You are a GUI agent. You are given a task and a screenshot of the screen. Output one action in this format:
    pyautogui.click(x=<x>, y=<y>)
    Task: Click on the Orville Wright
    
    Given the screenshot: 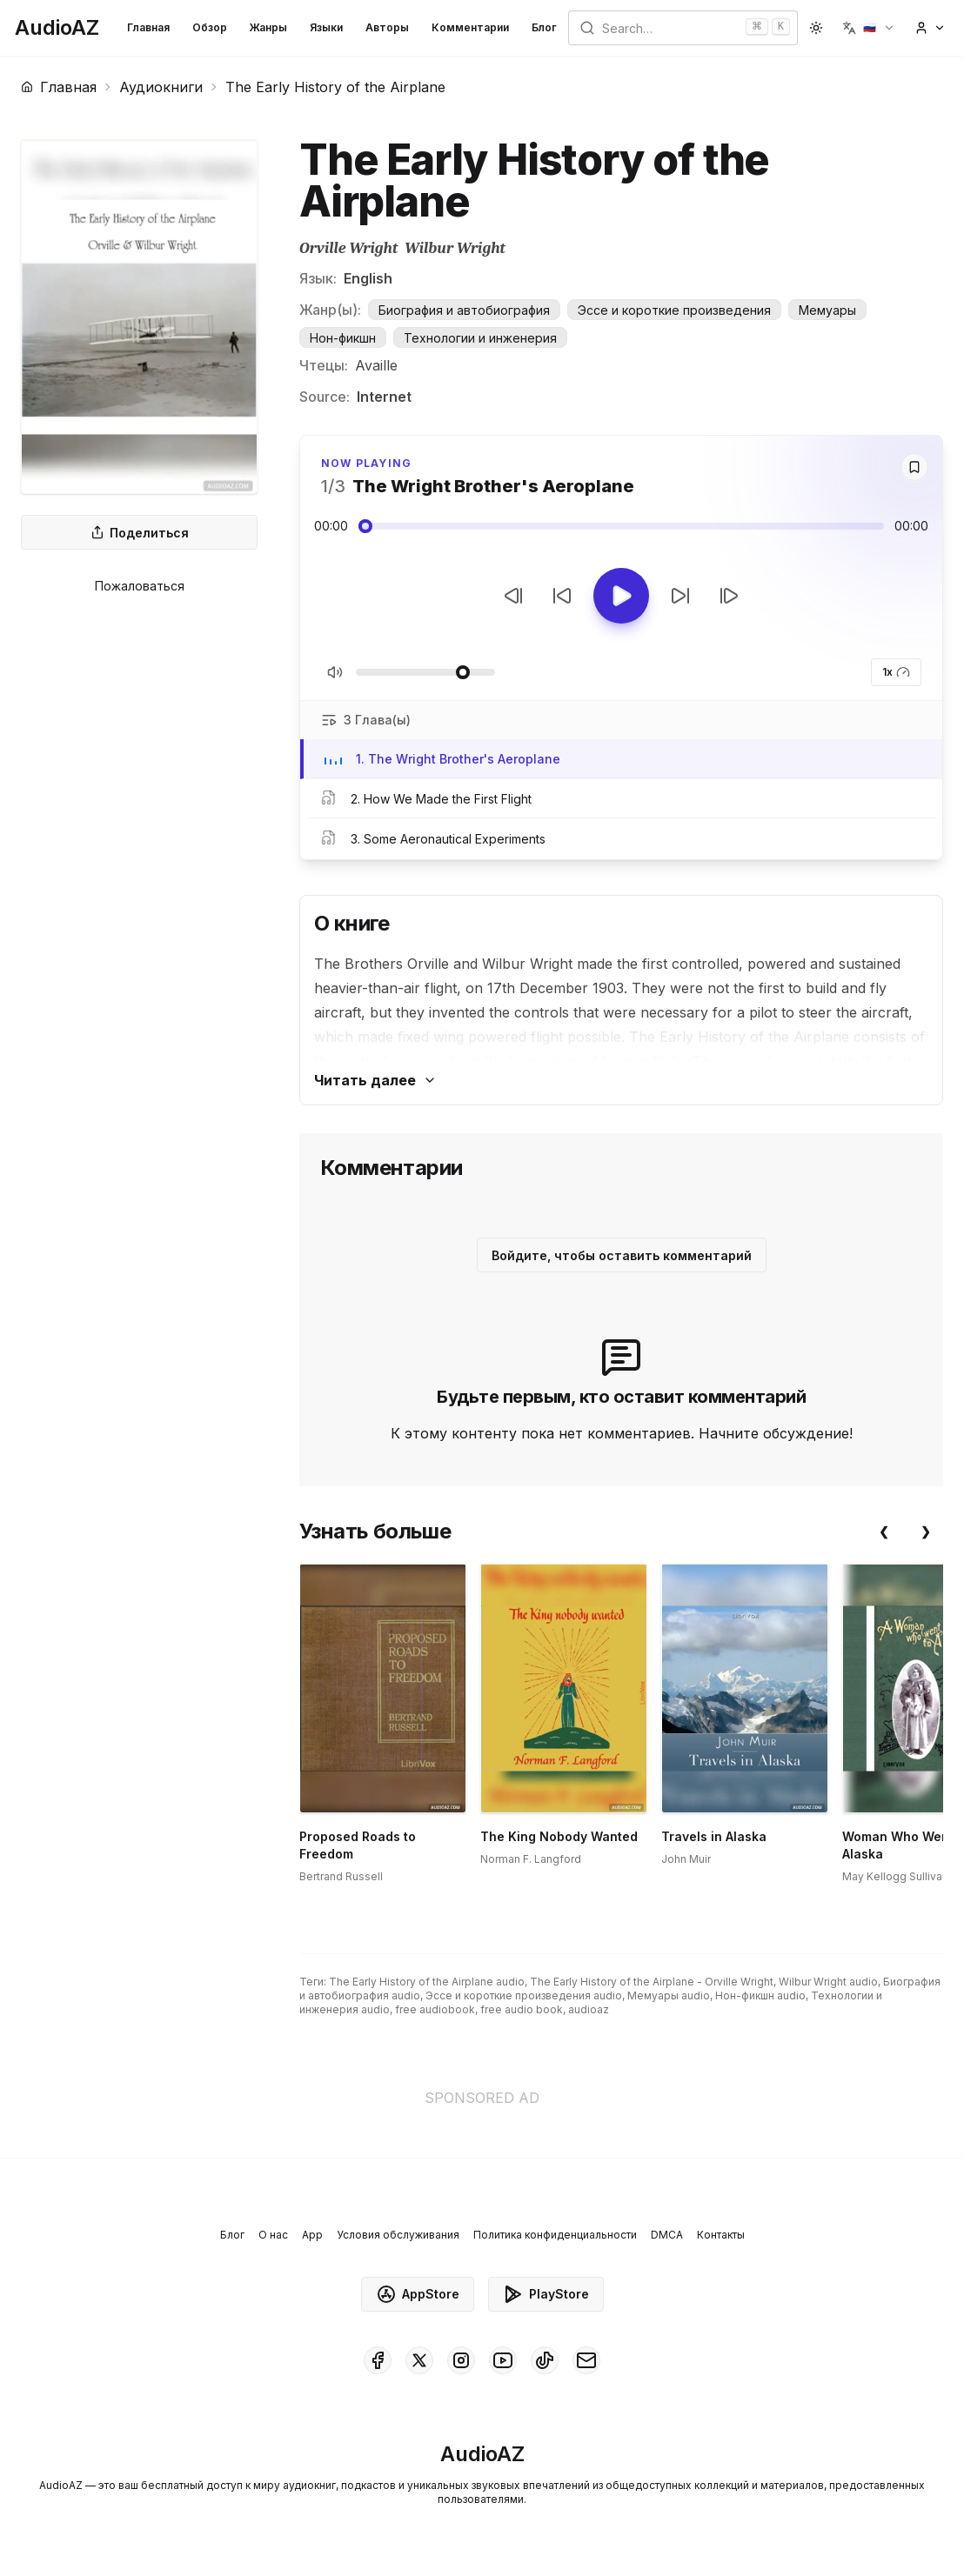 What is the action you would take?
    pyautogui.click(x=348, y=248)
    